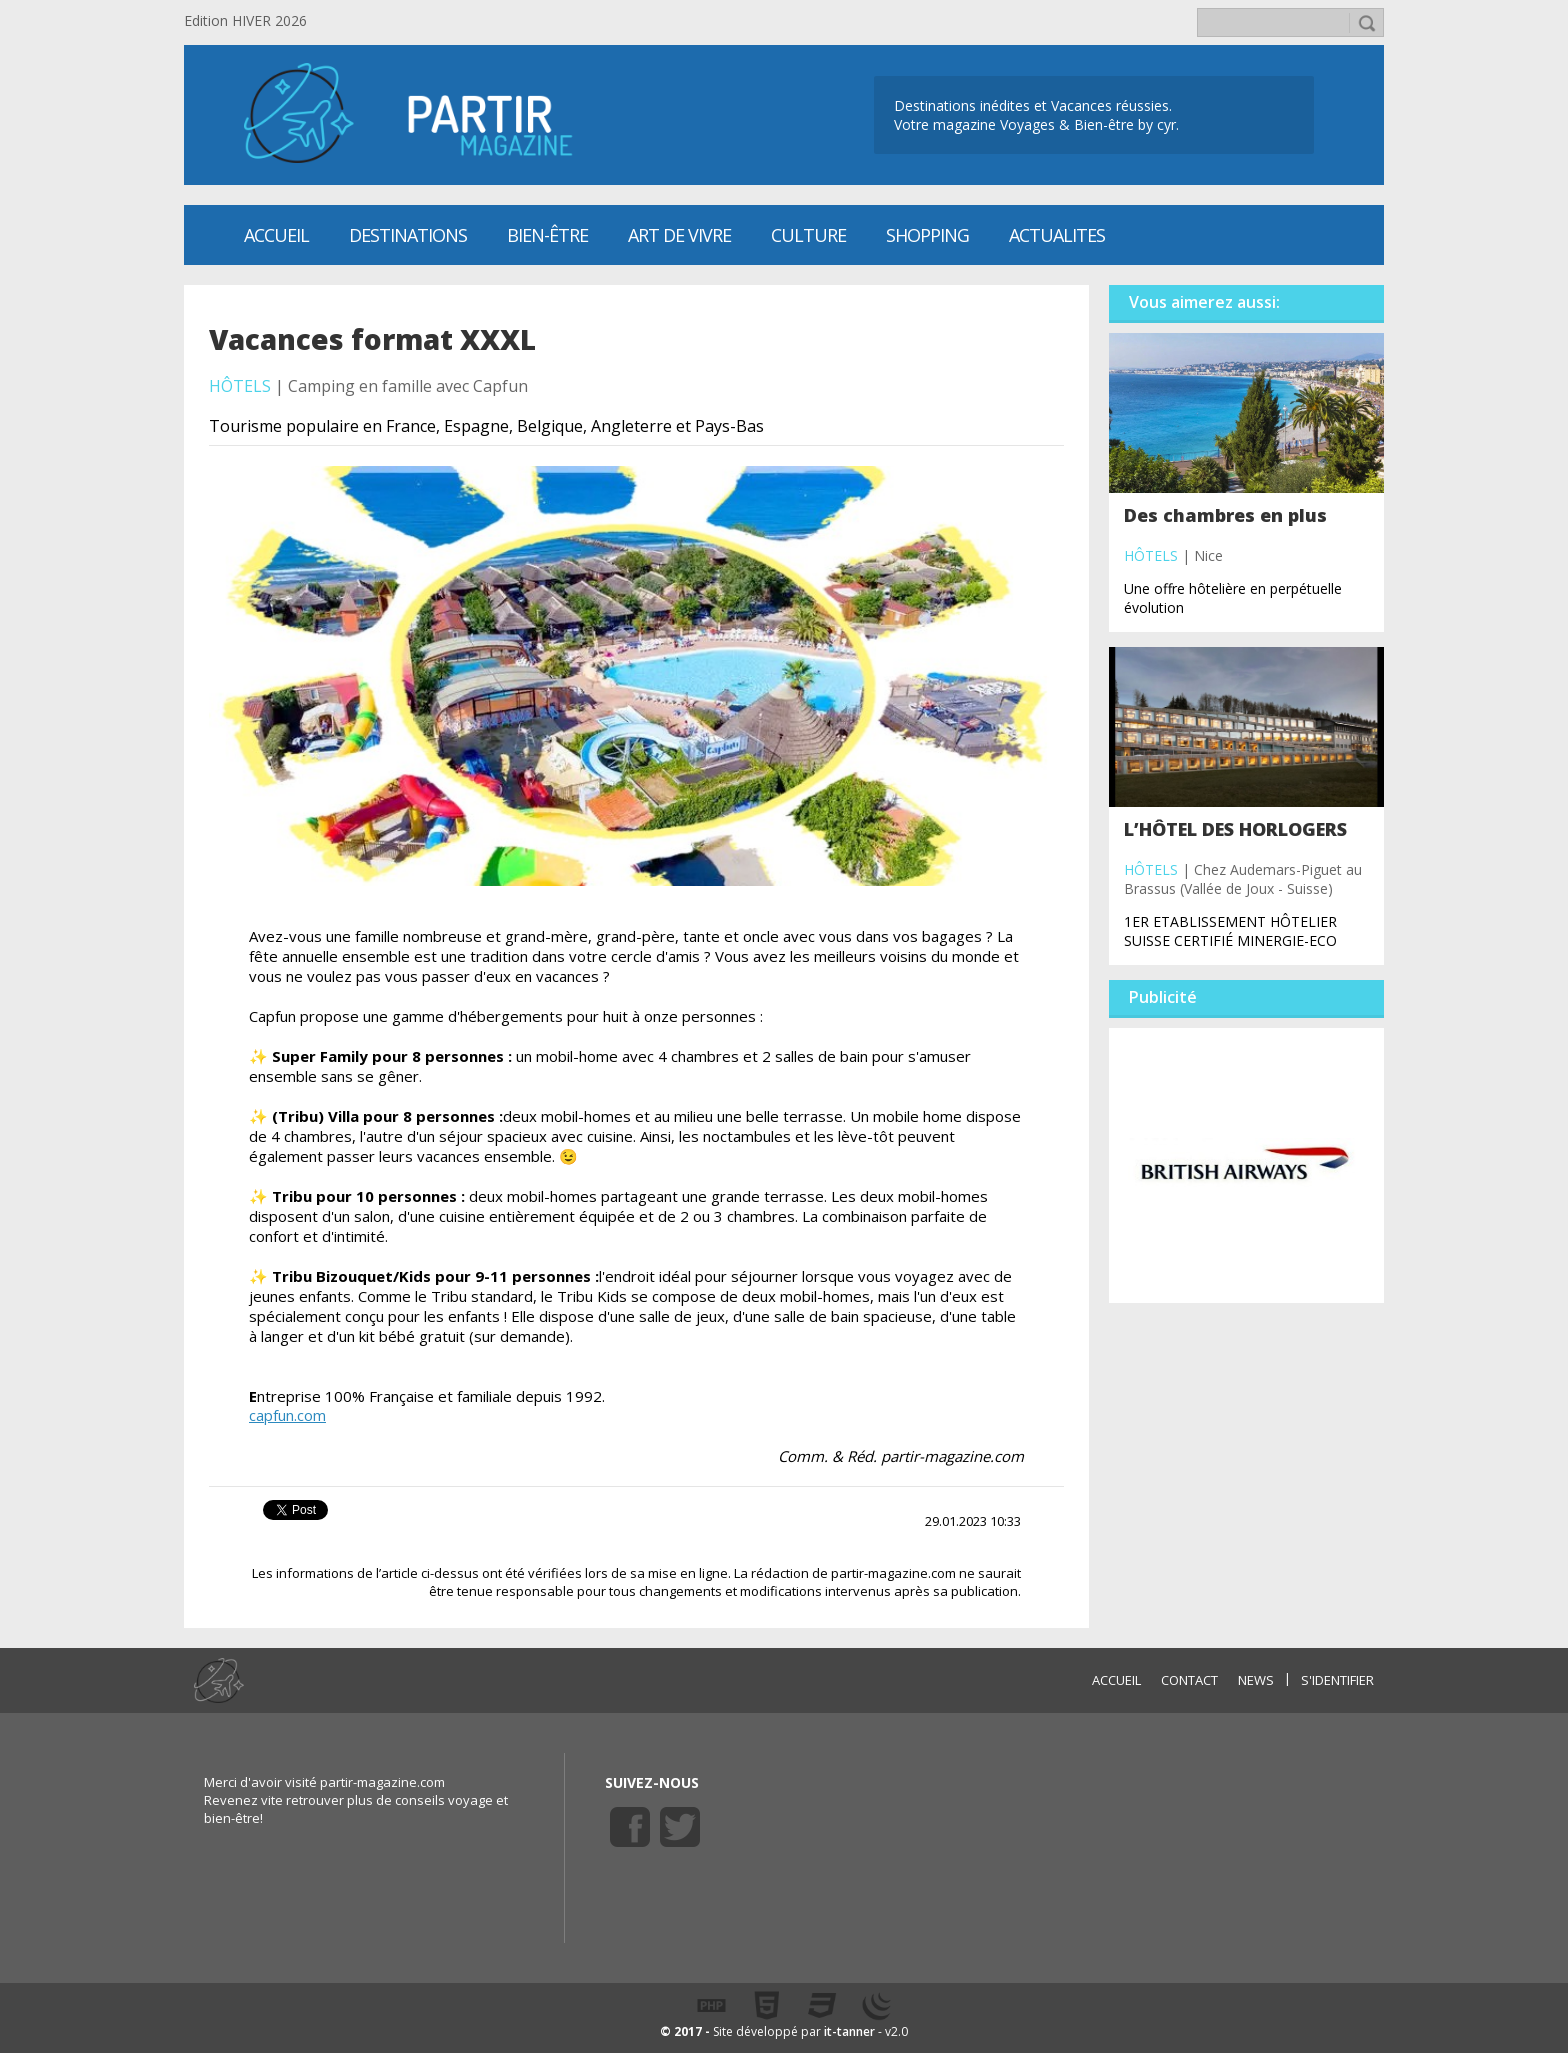  What do you see at coordinates (1116, 1680) in the screenshot?
I see `ACCUEIL` at bounding box center [1116, 1680].